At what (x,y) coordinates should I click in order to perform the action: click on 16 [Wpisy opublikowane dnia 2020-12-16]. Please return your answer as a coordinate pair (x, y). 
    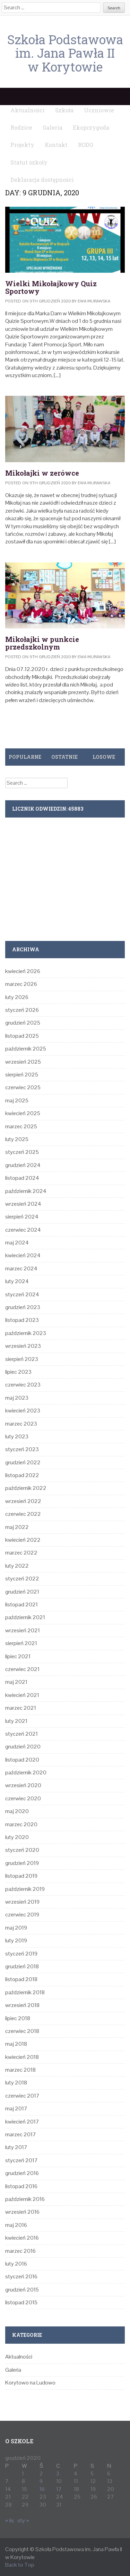
    Looking at the image, I should click on (42, 2489).